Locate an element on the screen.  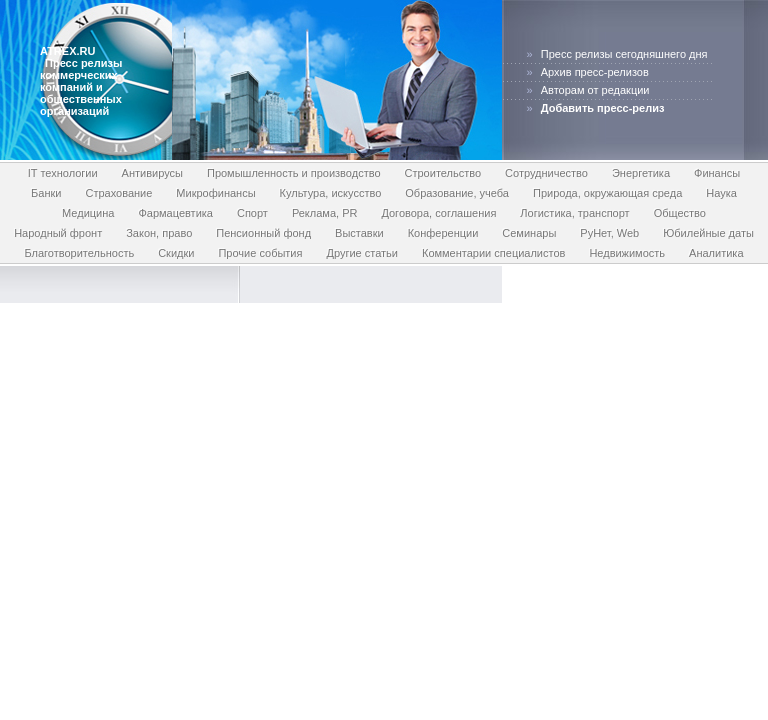
Архив пресс-релизов is located at coordinates (595, 72).